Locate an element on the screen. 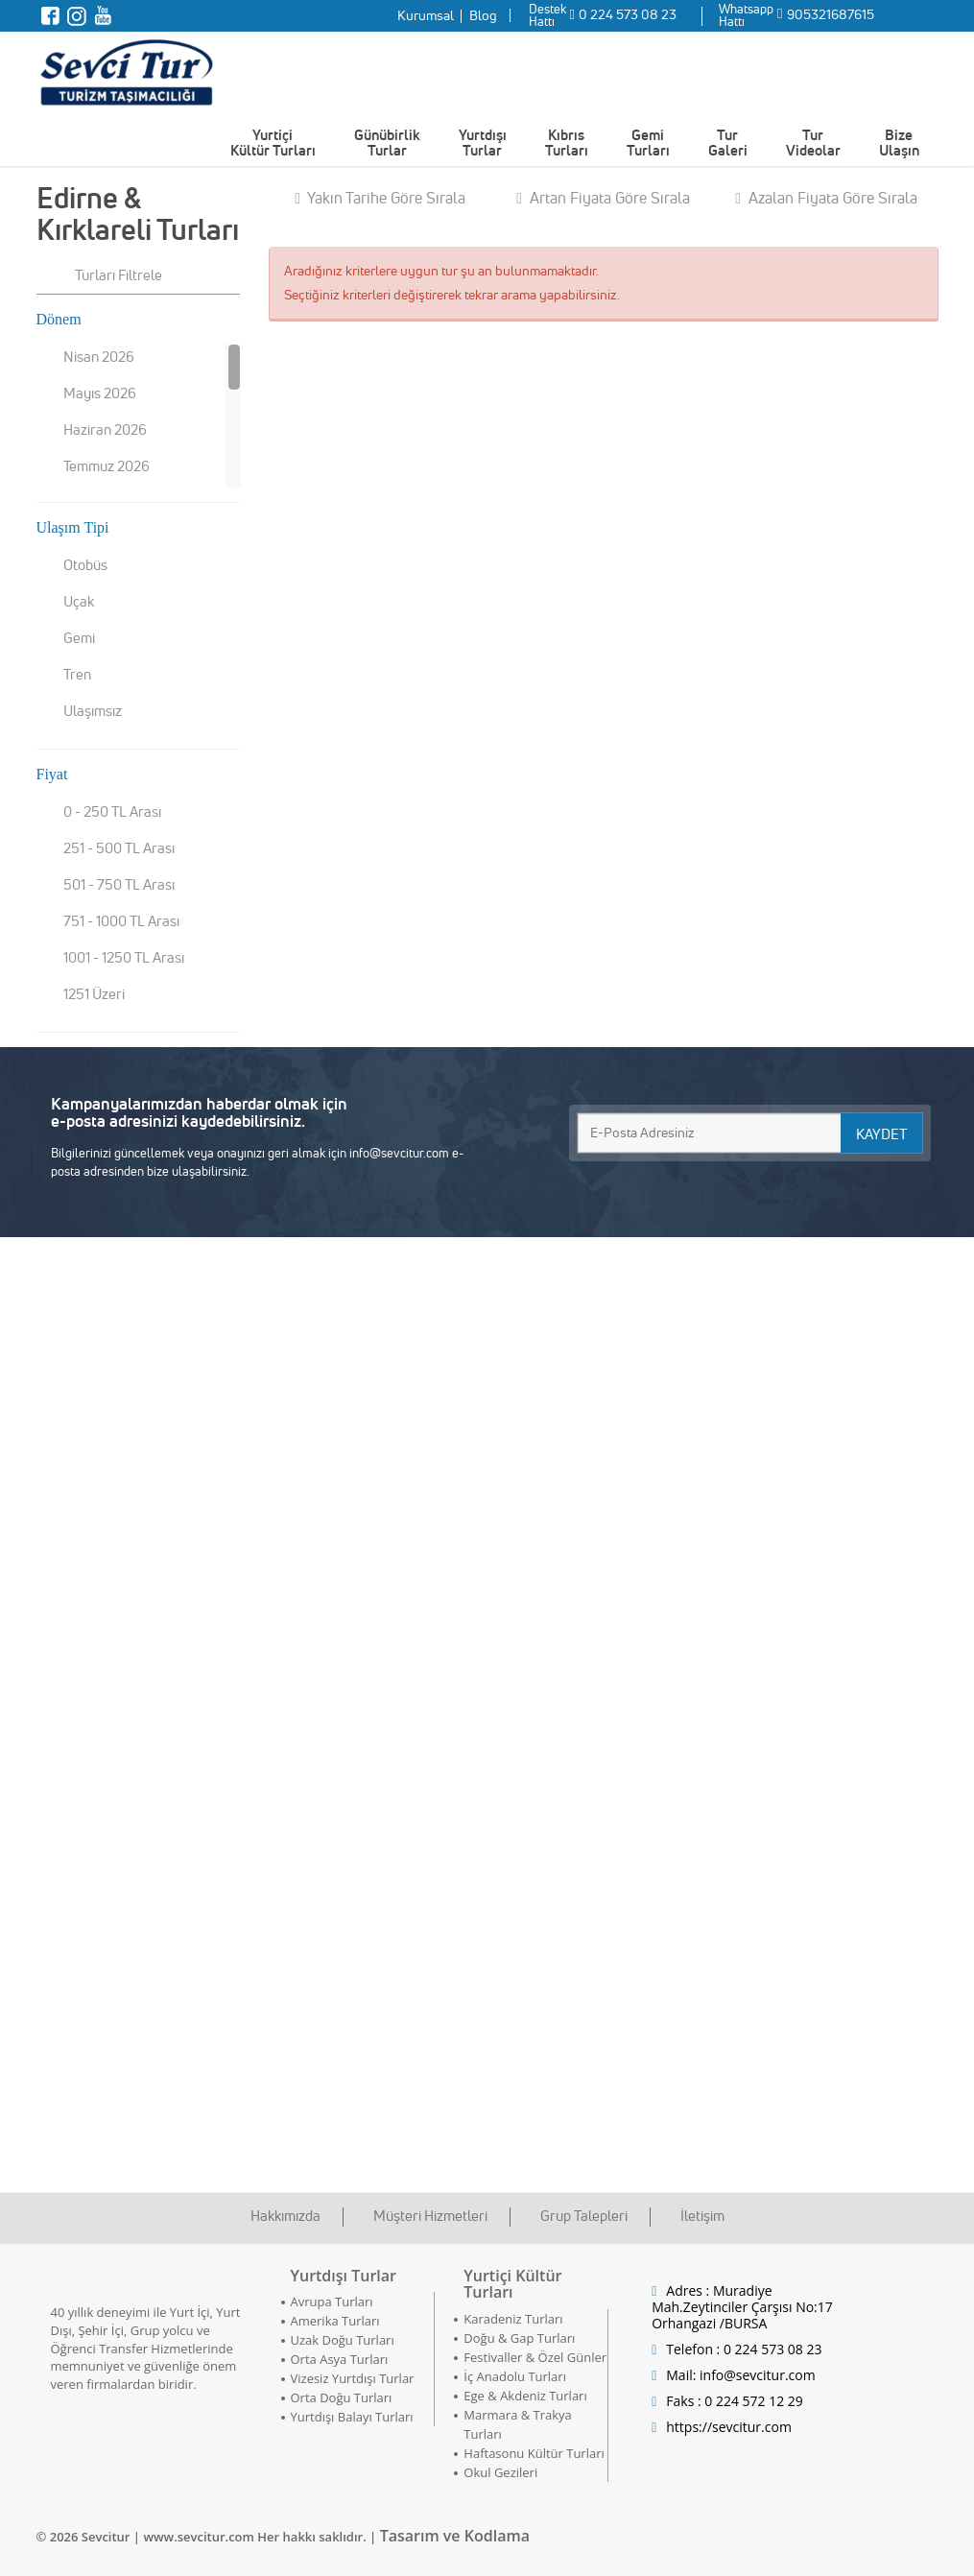 The image size is (974, 2576). Yakın Tarihe Göre Sırala is located at coordinates (380, 197).